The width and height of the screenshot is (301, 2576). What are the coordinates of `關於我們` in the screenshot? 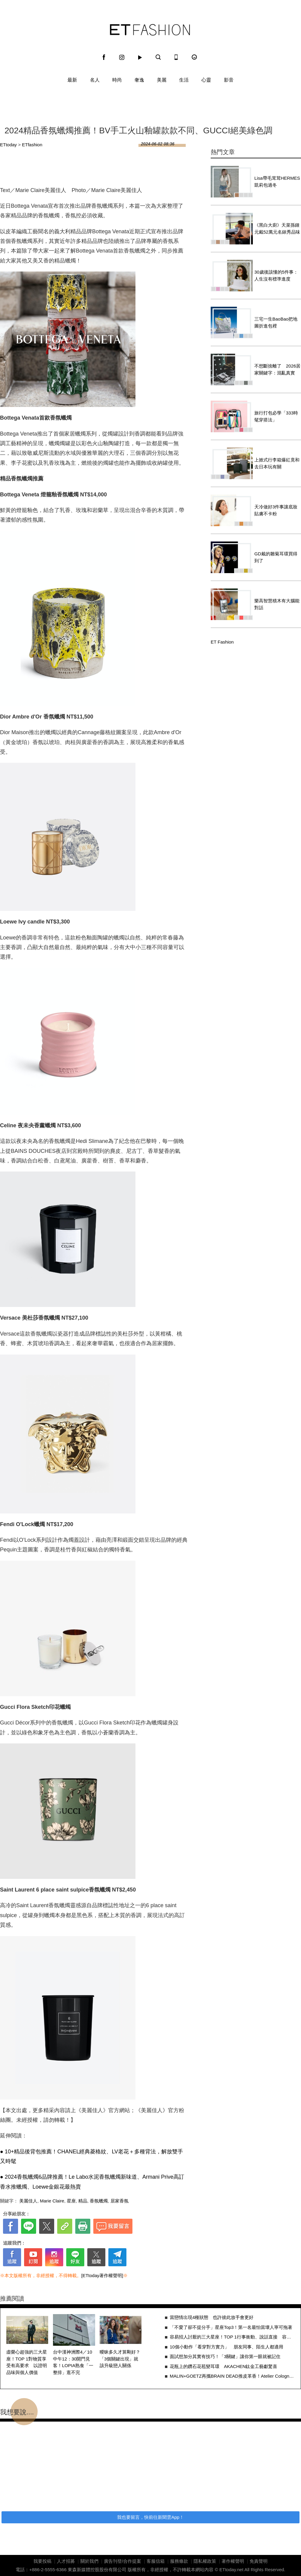 It's located at (89, 2561).